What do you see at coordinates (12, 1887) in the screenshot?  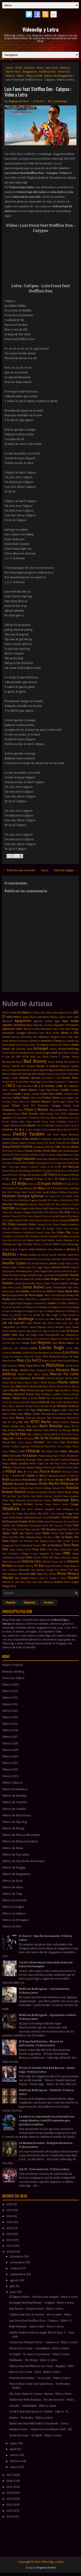 I see `Videos de Salsa` at bounding box center [12, 1887].